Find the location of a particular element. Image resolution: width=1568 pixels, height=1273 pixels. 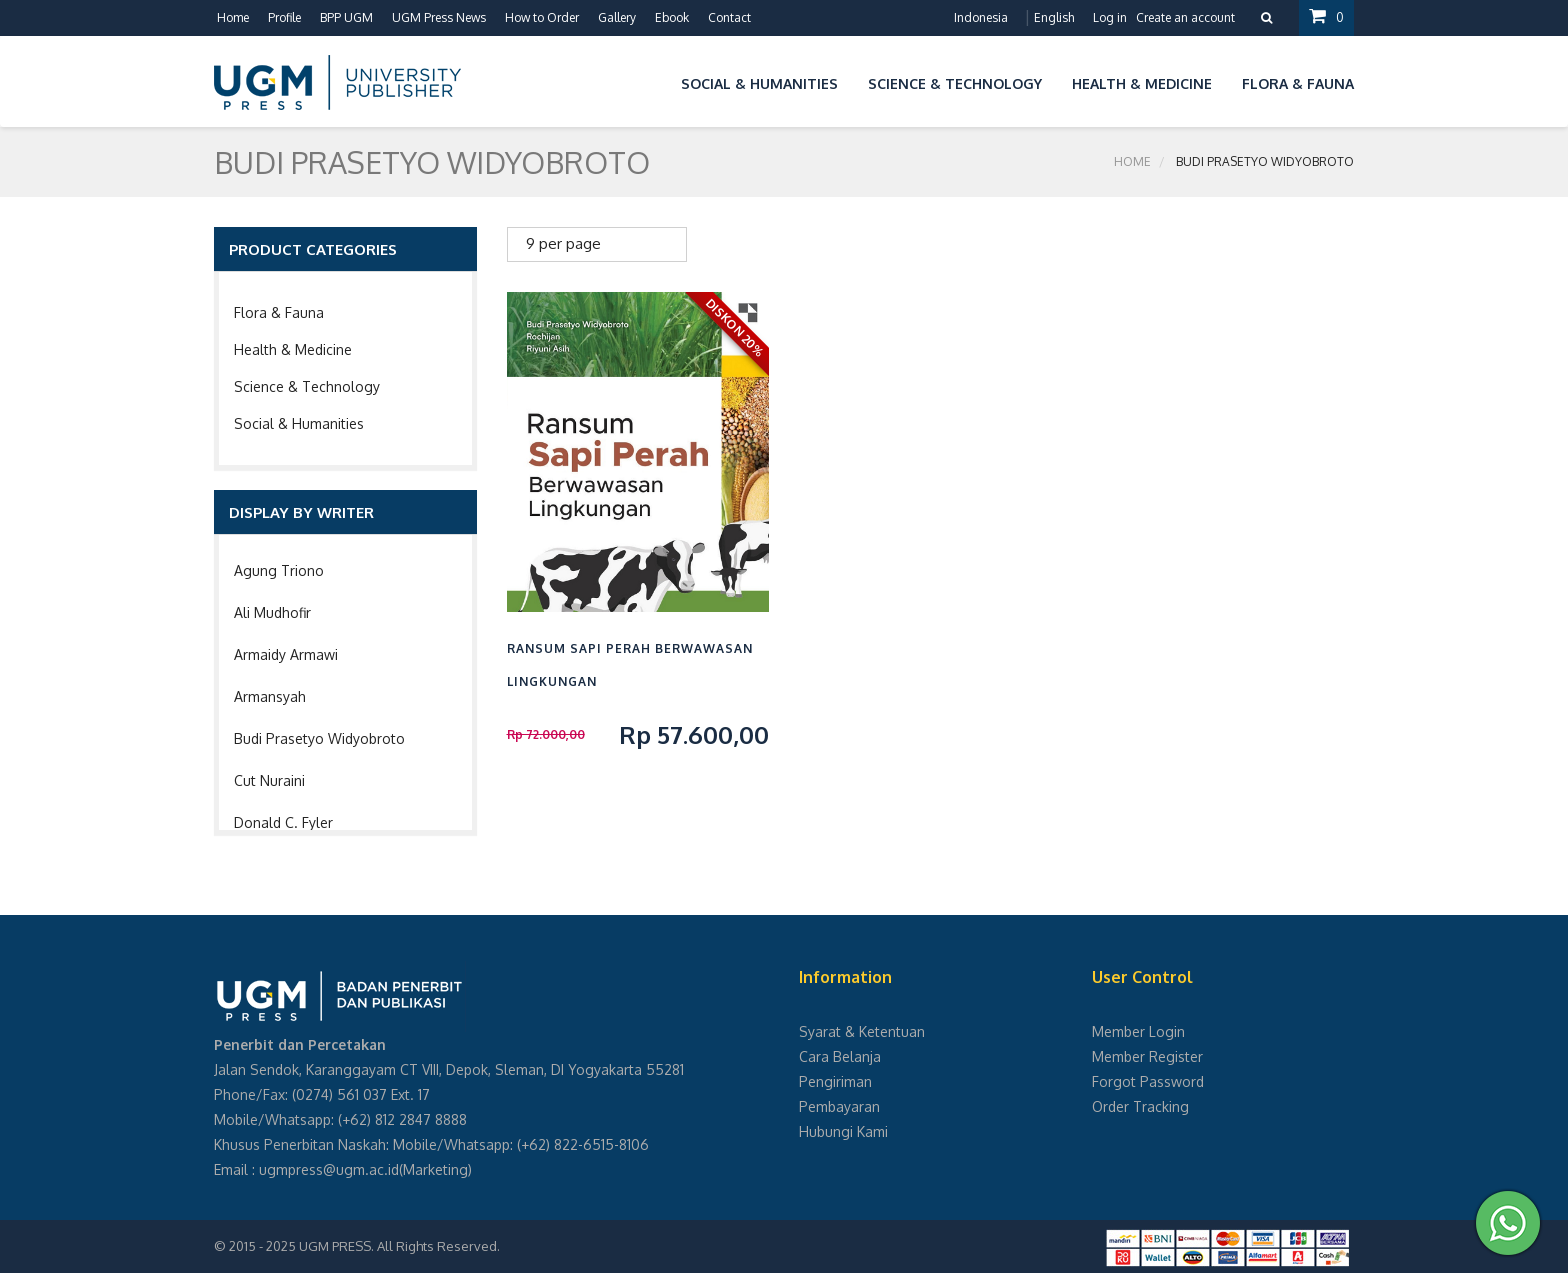

Social & Humanities [button] is located at coordinates (759, 83).